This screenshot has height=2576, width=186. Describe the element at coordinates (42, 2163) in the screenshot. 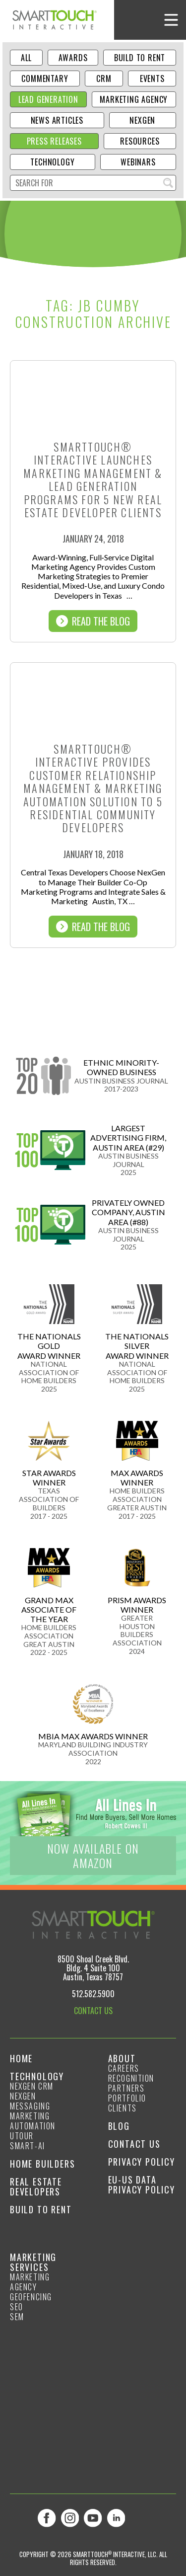

I see `Home Builders` at that location.